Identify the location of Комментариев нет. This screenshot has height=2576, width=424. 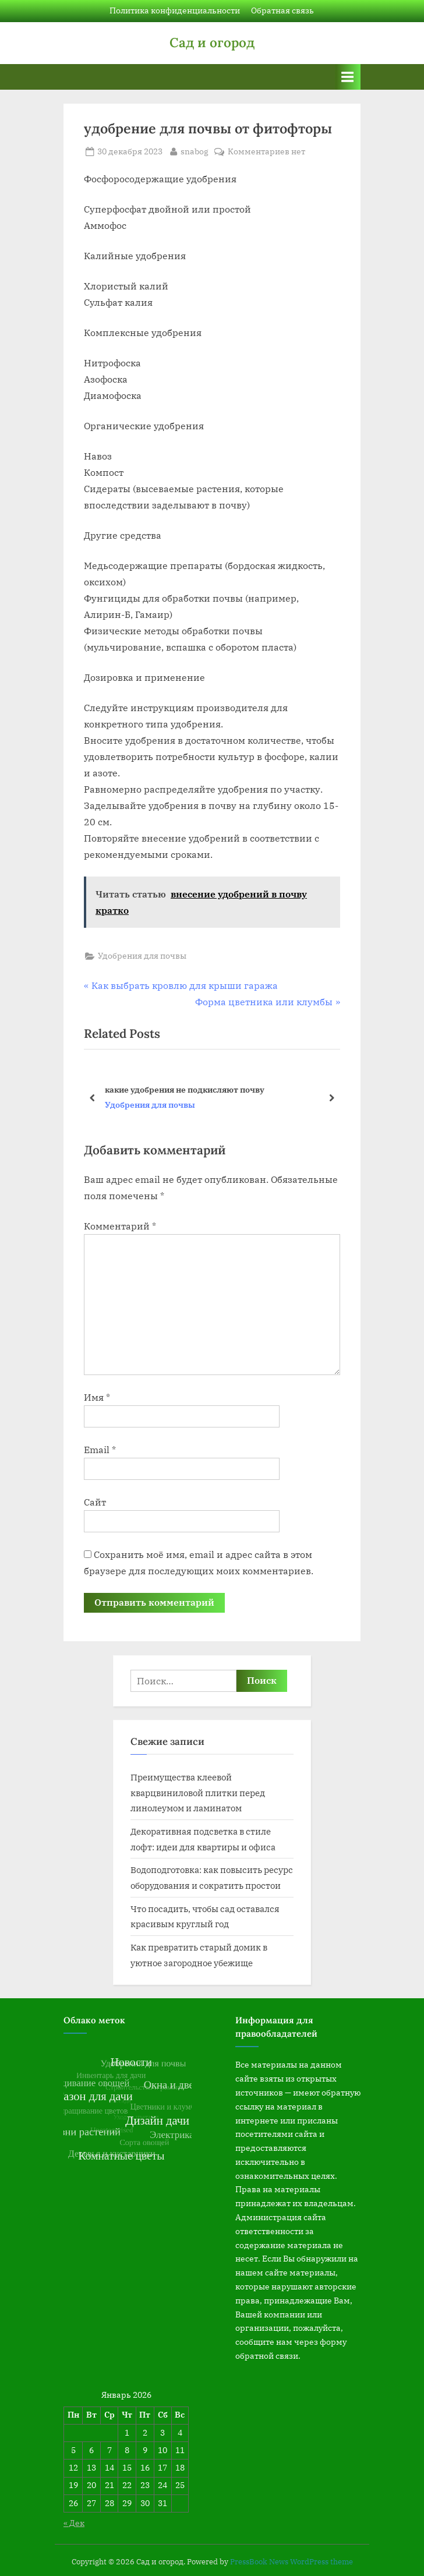
(266, 152).